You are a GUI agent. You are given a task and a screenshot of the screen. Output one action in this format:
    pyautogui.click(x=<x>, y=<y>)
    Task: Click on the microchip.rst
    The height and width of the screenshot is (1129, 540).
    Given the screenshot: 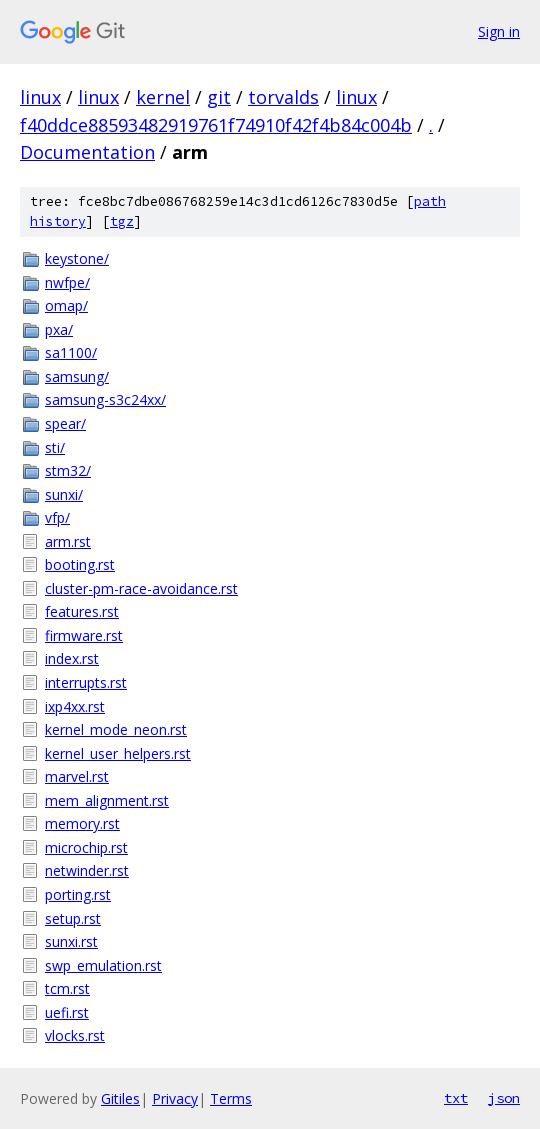 What is the action you would take?
    pyautogui.click(x=86, y=847)
    